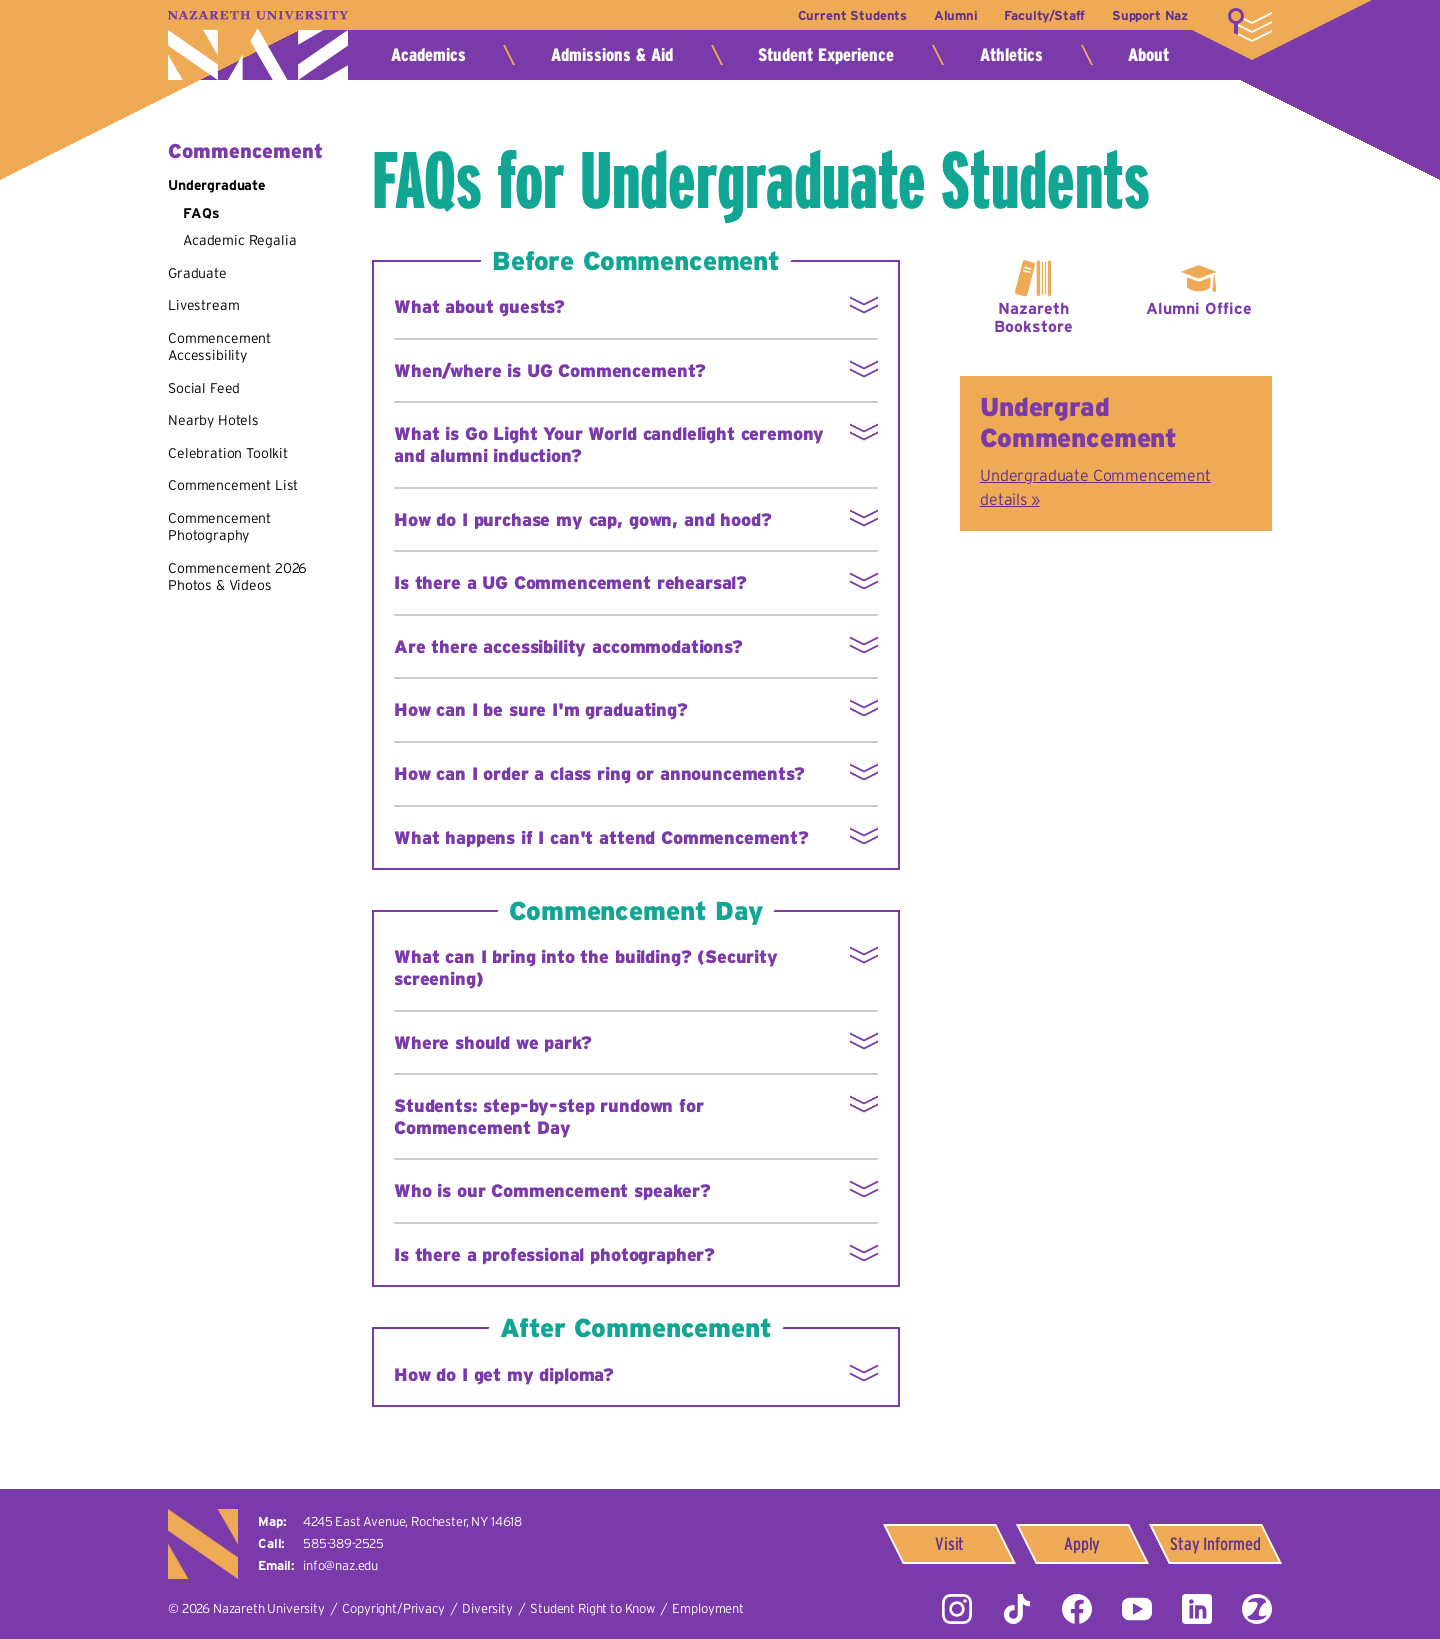  What do you see at coordinates (957, 1609) in the screenshot?
I see `Instagram` at bounding box center [957, 1609].